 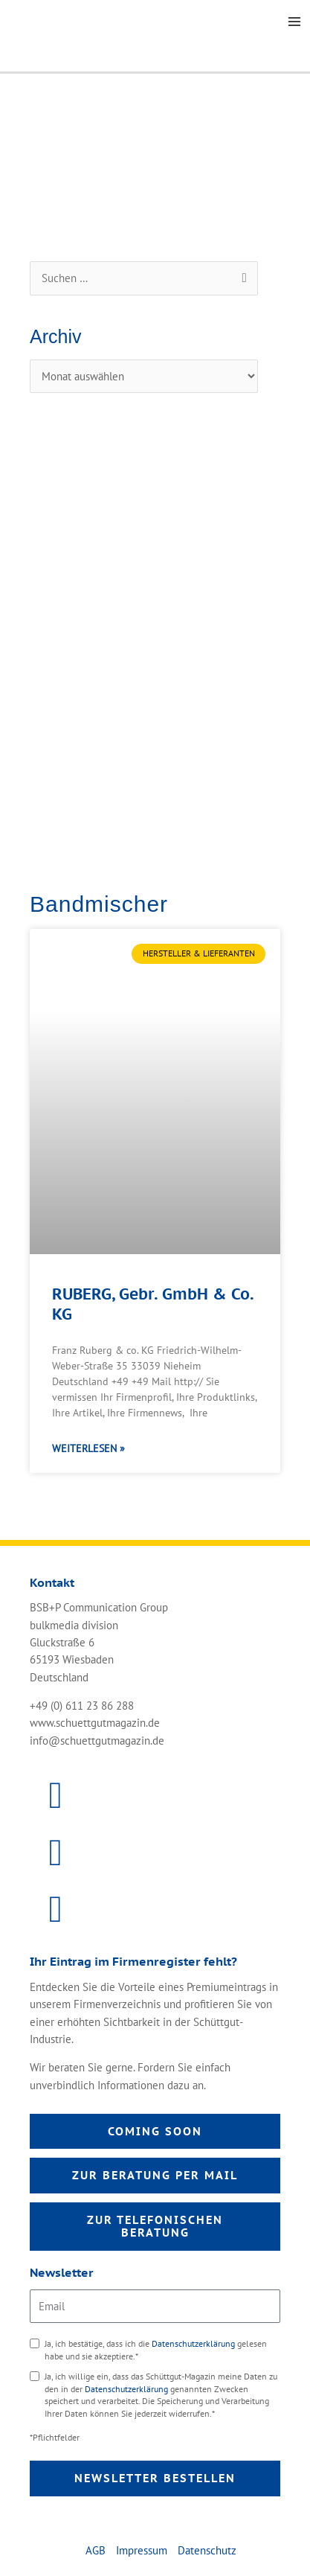 I want to click on AGB, so click(x=95, y=2550).